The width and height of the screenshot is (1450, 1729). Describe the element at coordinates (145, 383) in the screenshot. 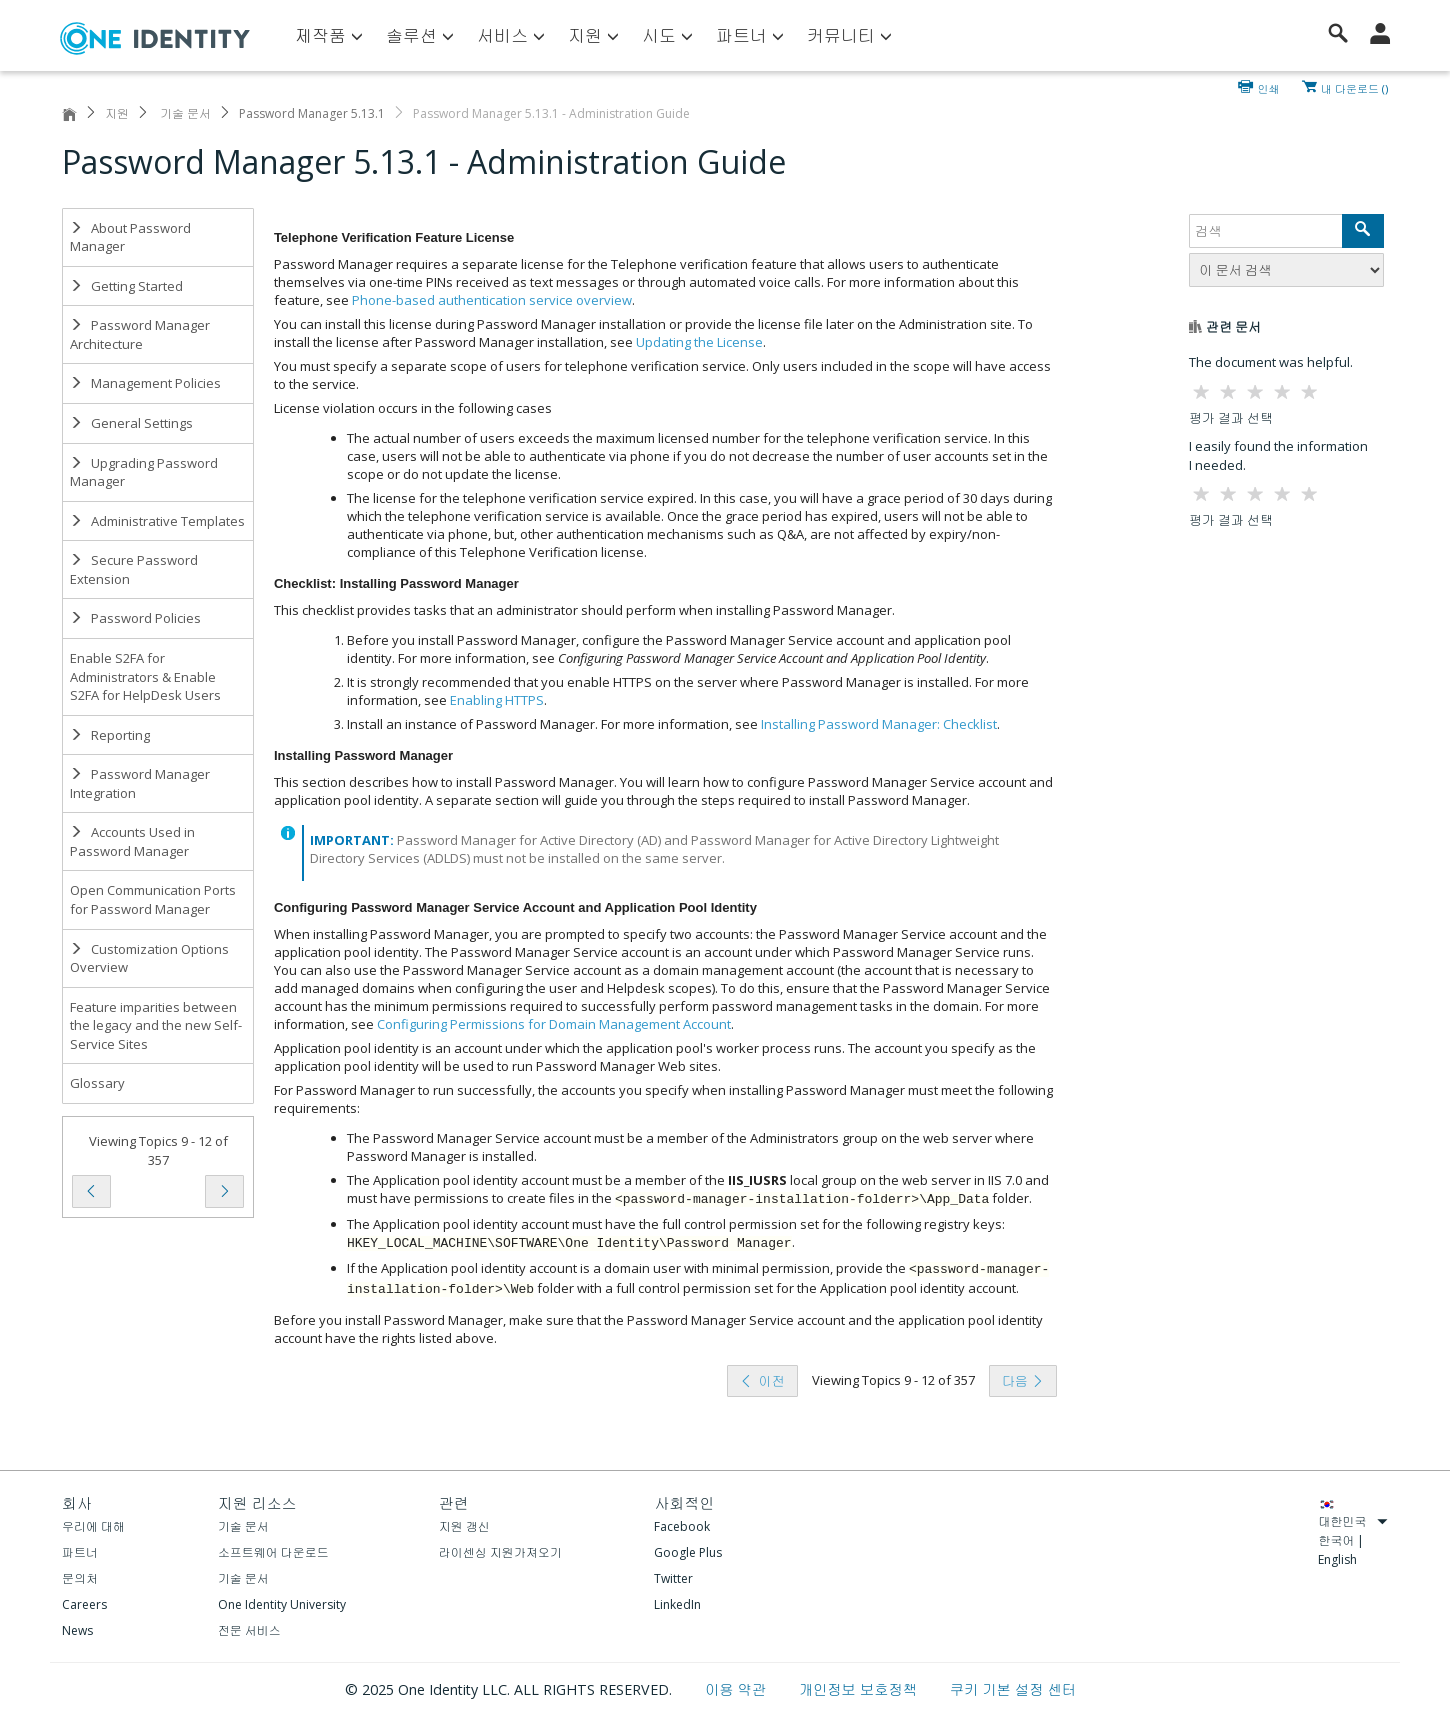

I see `Management Policies` at that location.